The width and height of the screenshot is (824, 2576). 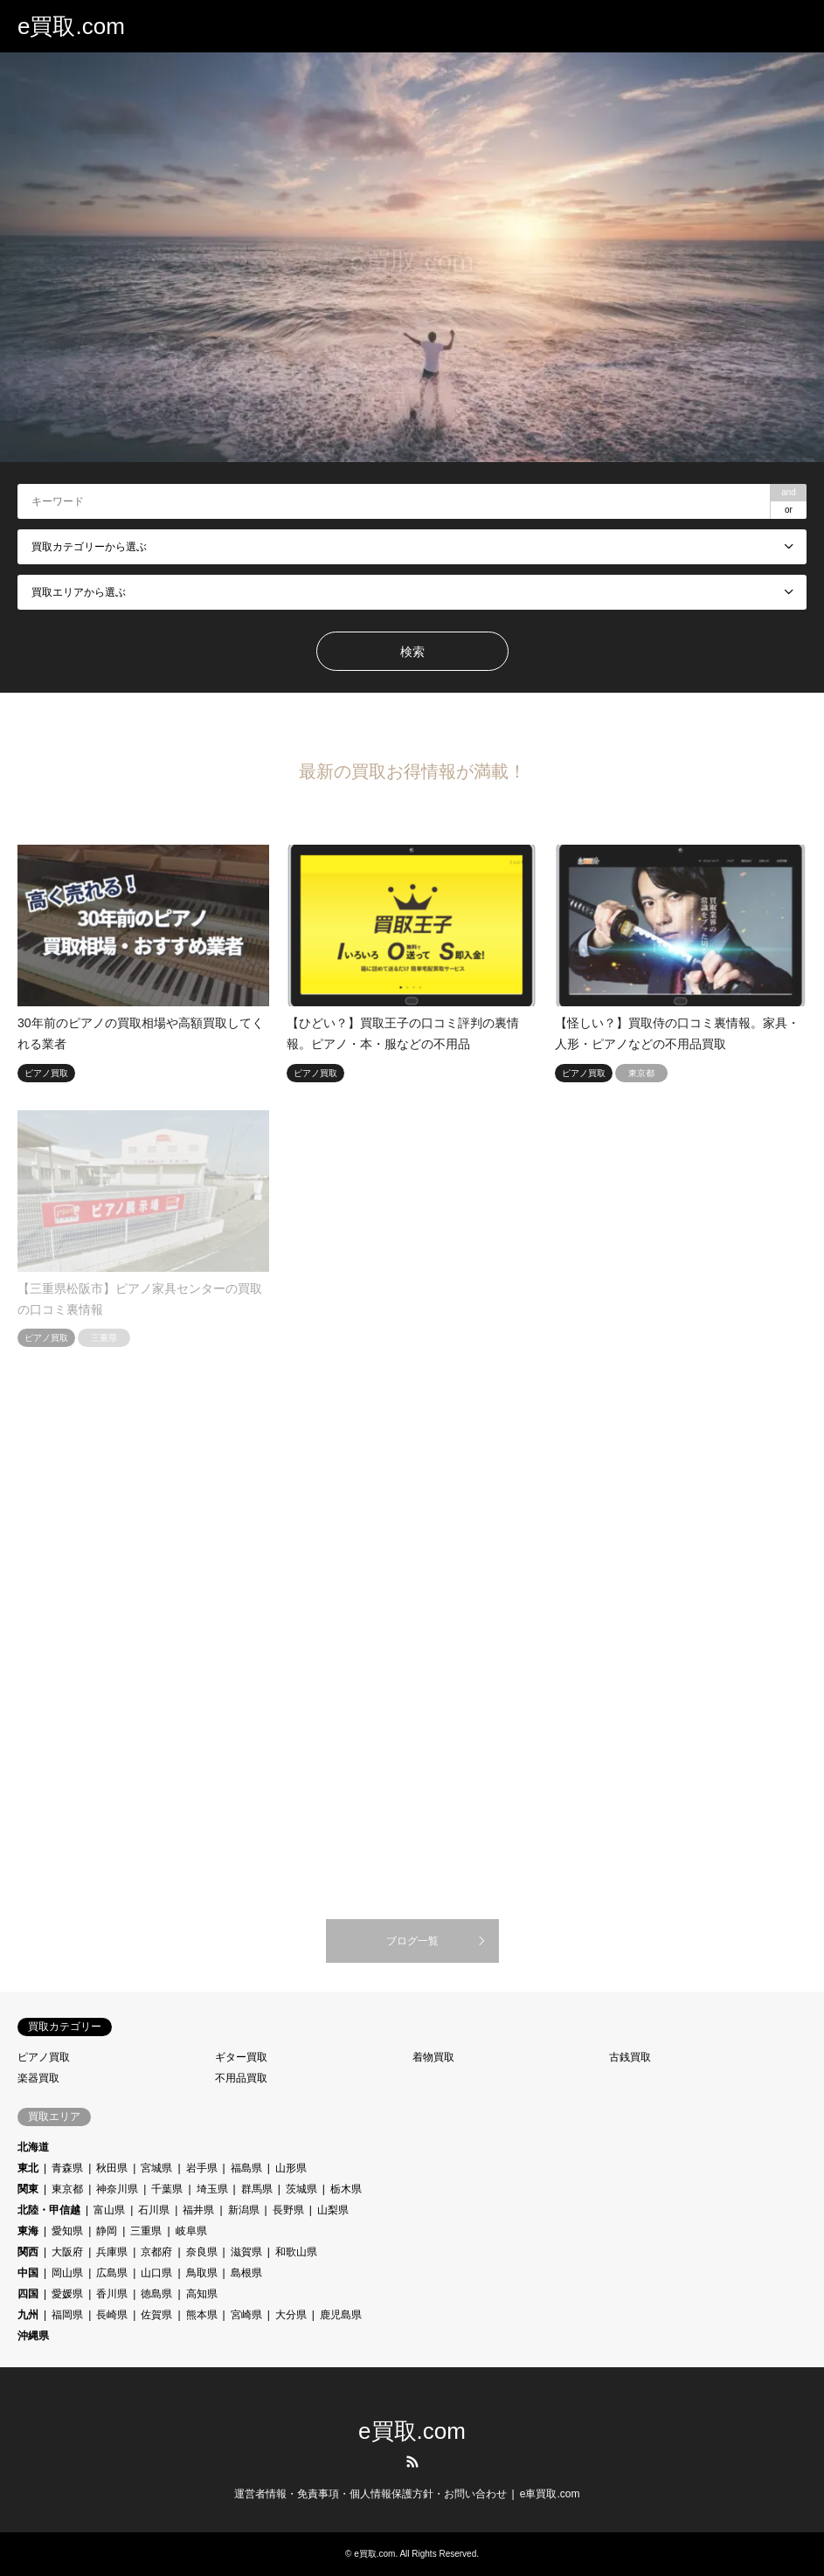 I want to click on 栃木県, so click(x=346, y=2189).